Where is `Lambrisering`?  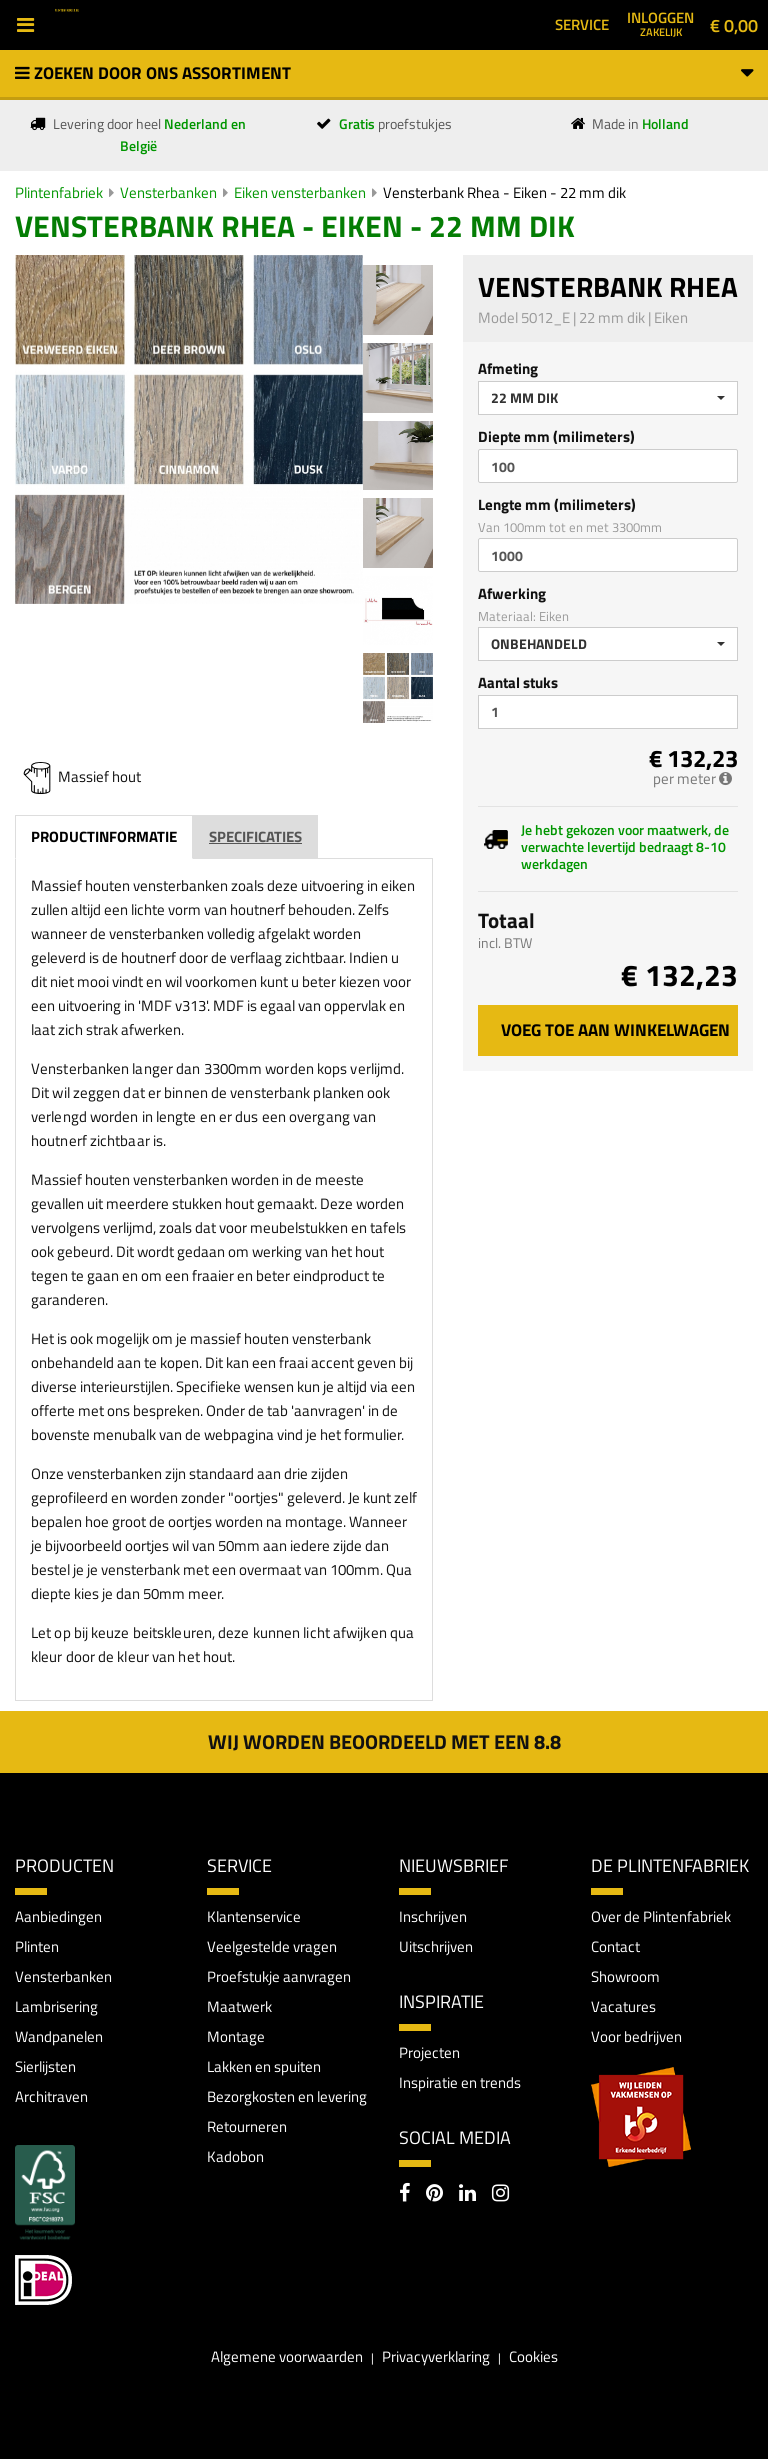
Lambrisering is located at coordinates (56, 2006).